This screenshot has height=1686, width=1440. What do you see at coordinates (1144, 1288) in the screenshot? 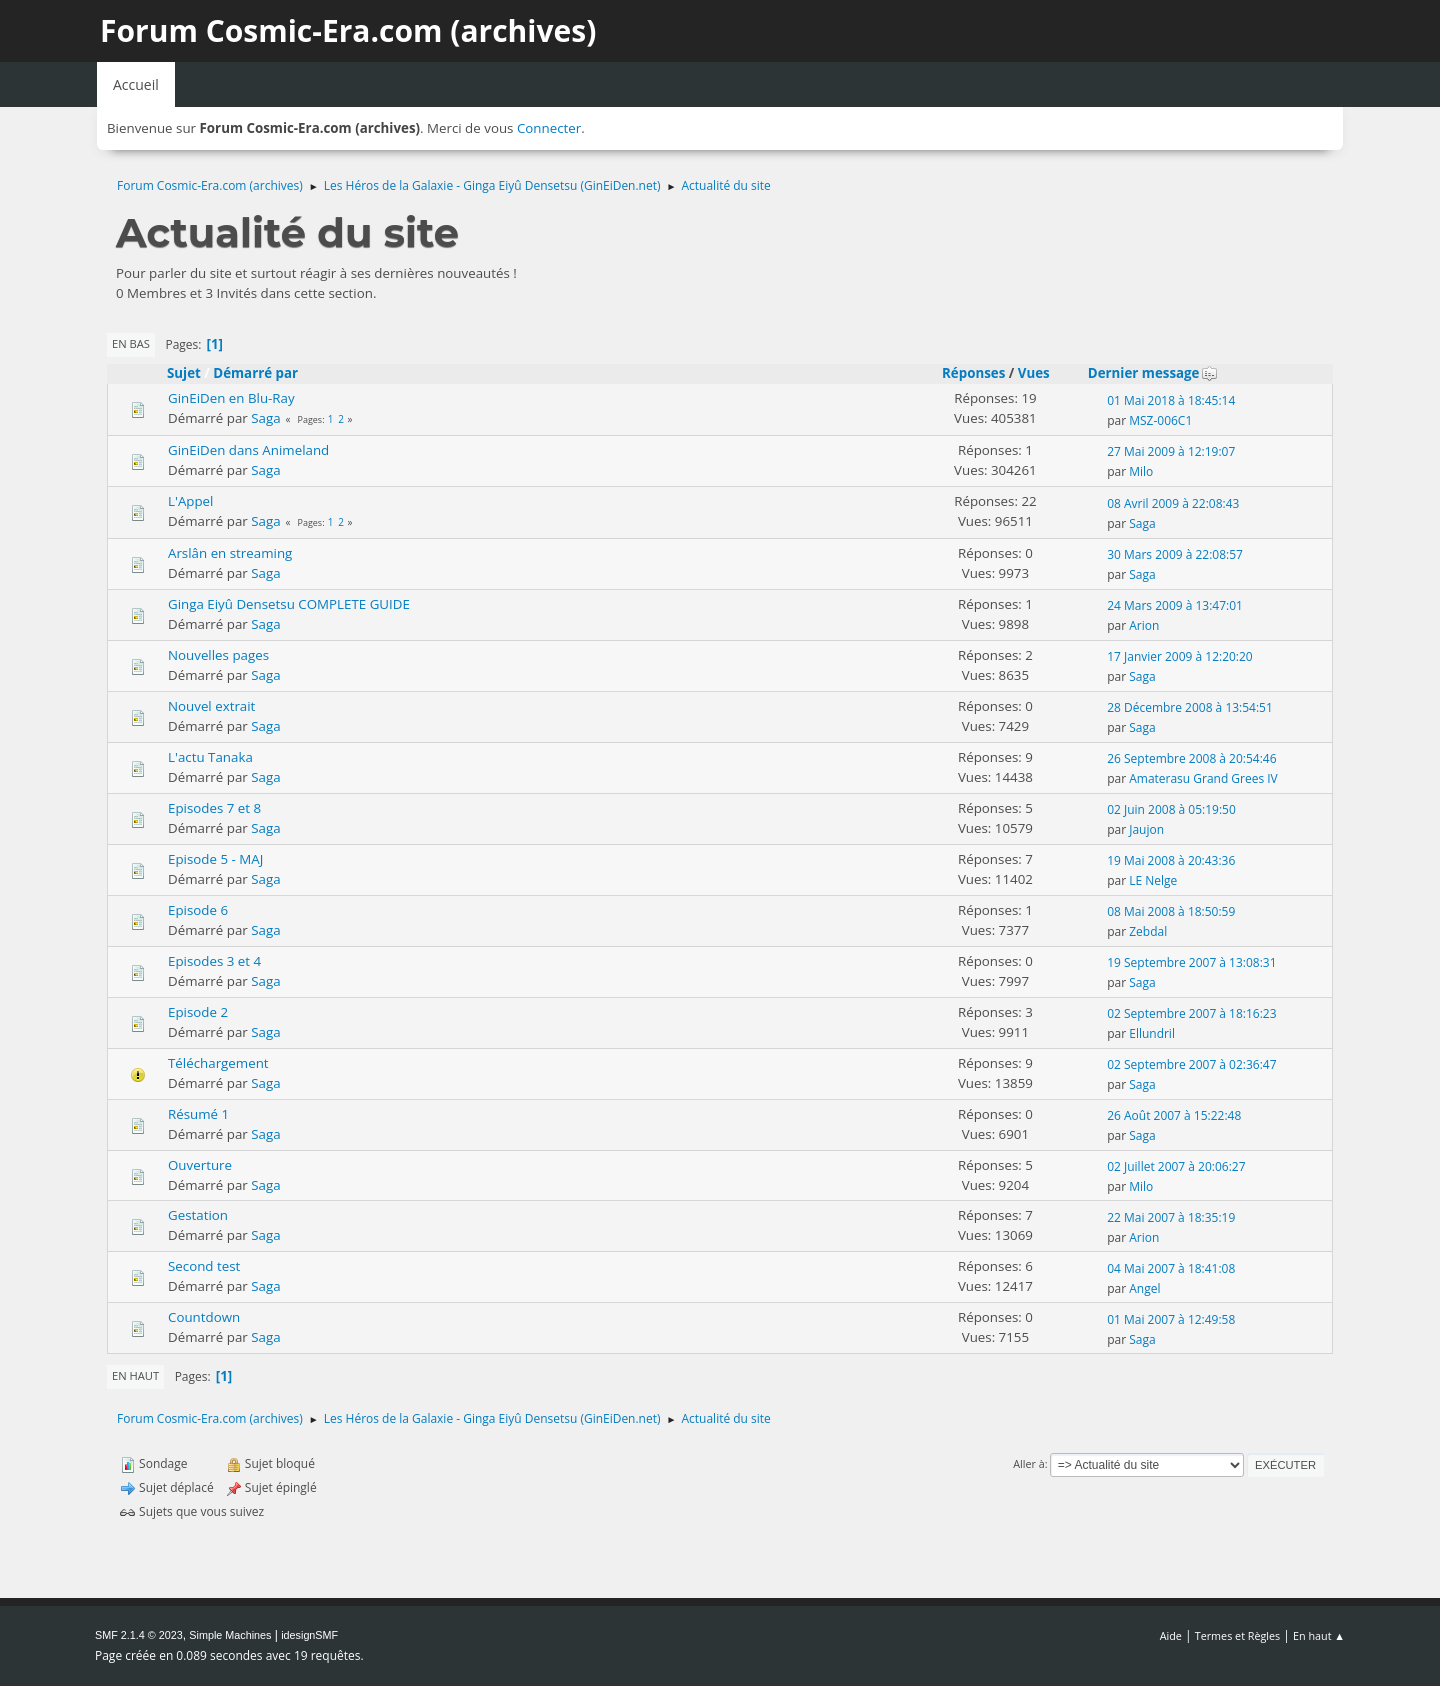
I see `Angel` at bounding box center [1144, 1288].